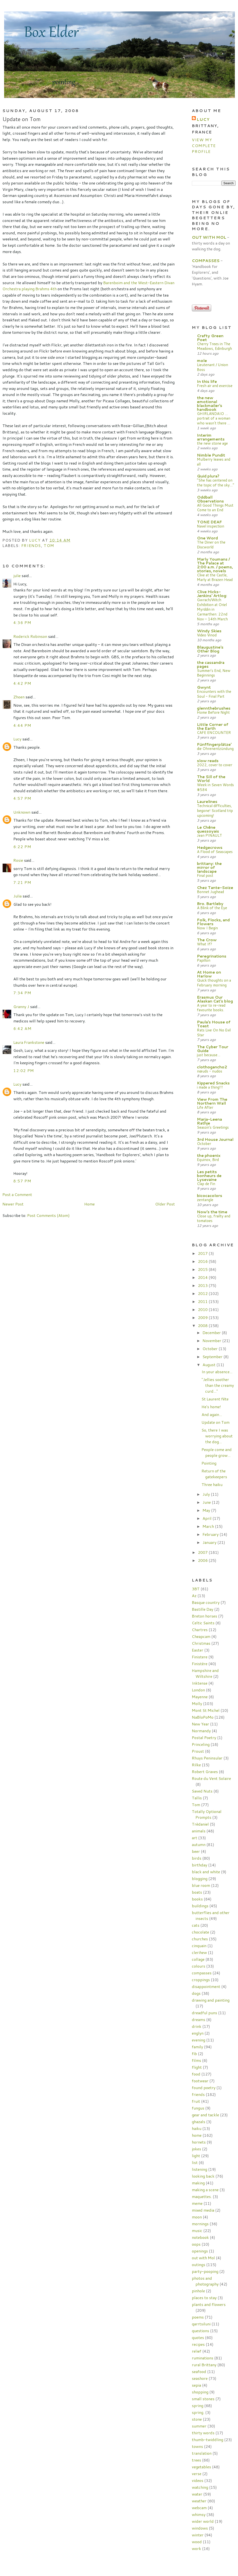  Describe the element at coordinates (199, 2507) in the screenshot. I see `webcam` at that location.